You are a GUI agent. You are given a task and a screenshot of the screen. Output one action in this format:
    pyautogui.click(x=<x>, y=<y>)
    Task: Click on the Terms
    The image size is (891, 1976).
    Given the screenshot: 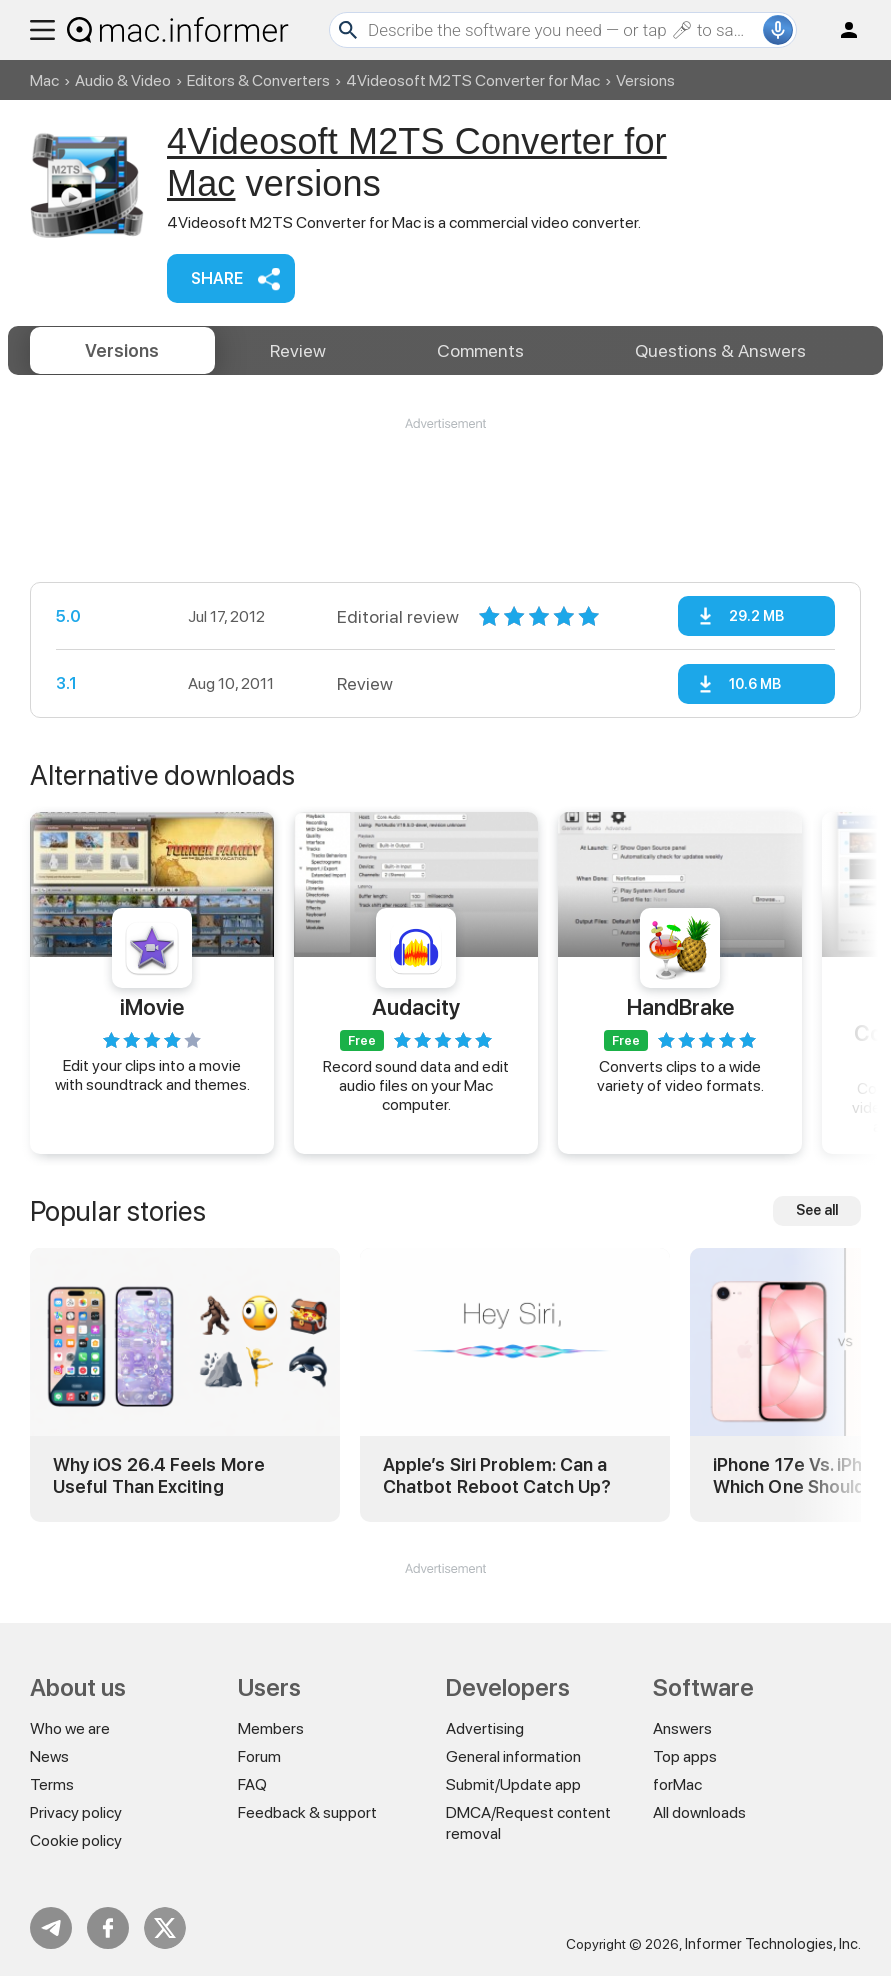 What is the action you would take?
    pyautogui.click(x=52, y=1784)
    